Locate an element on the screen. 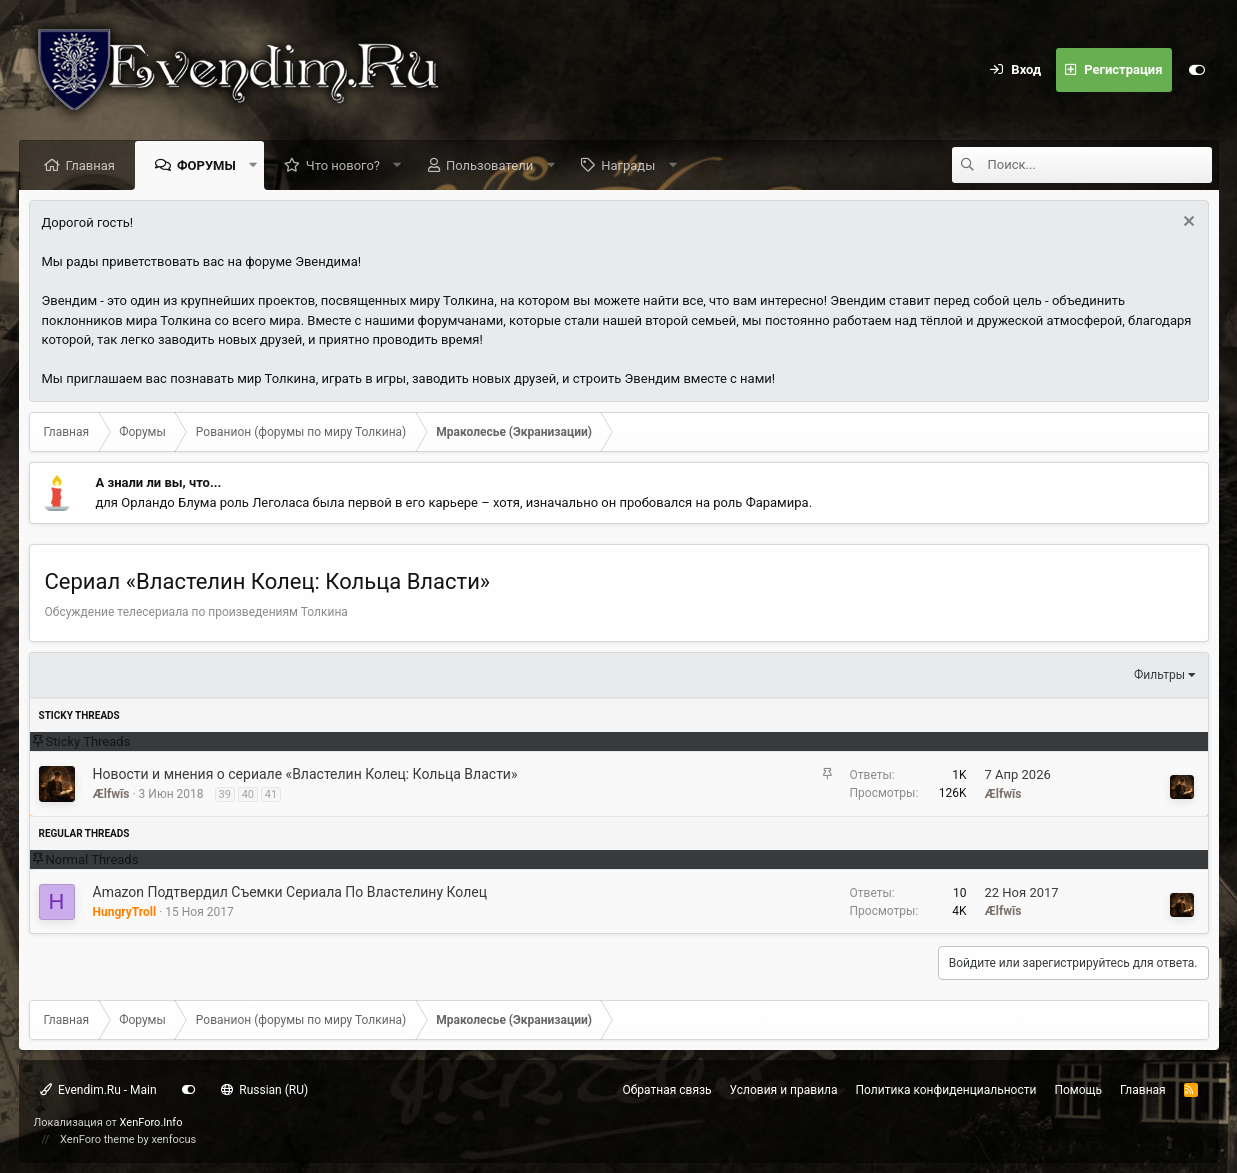 This screenshot has height=1173, width=1237. XenForo theme by xenfocus is located at coordinates (128, 1139).